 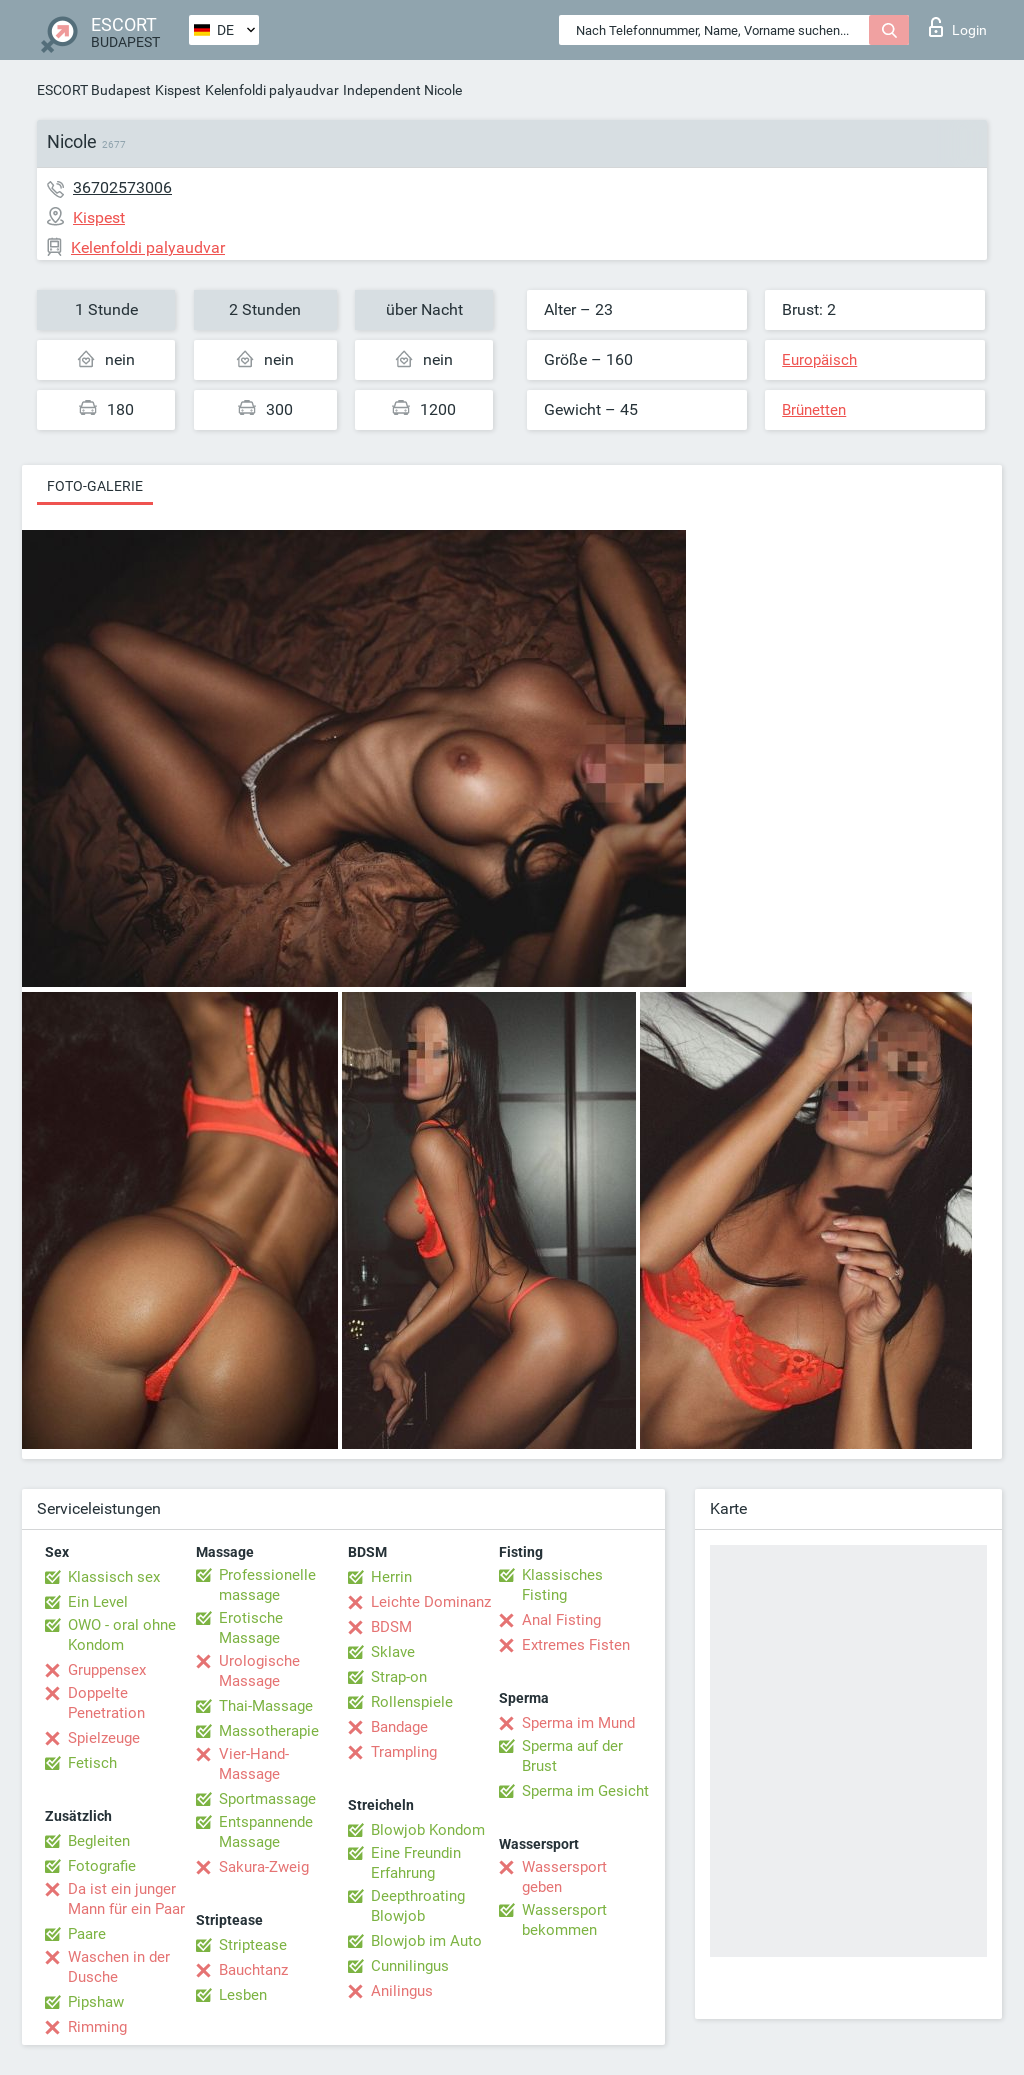 I want to click on Urologische Massage, so click(x=259, y=1671).